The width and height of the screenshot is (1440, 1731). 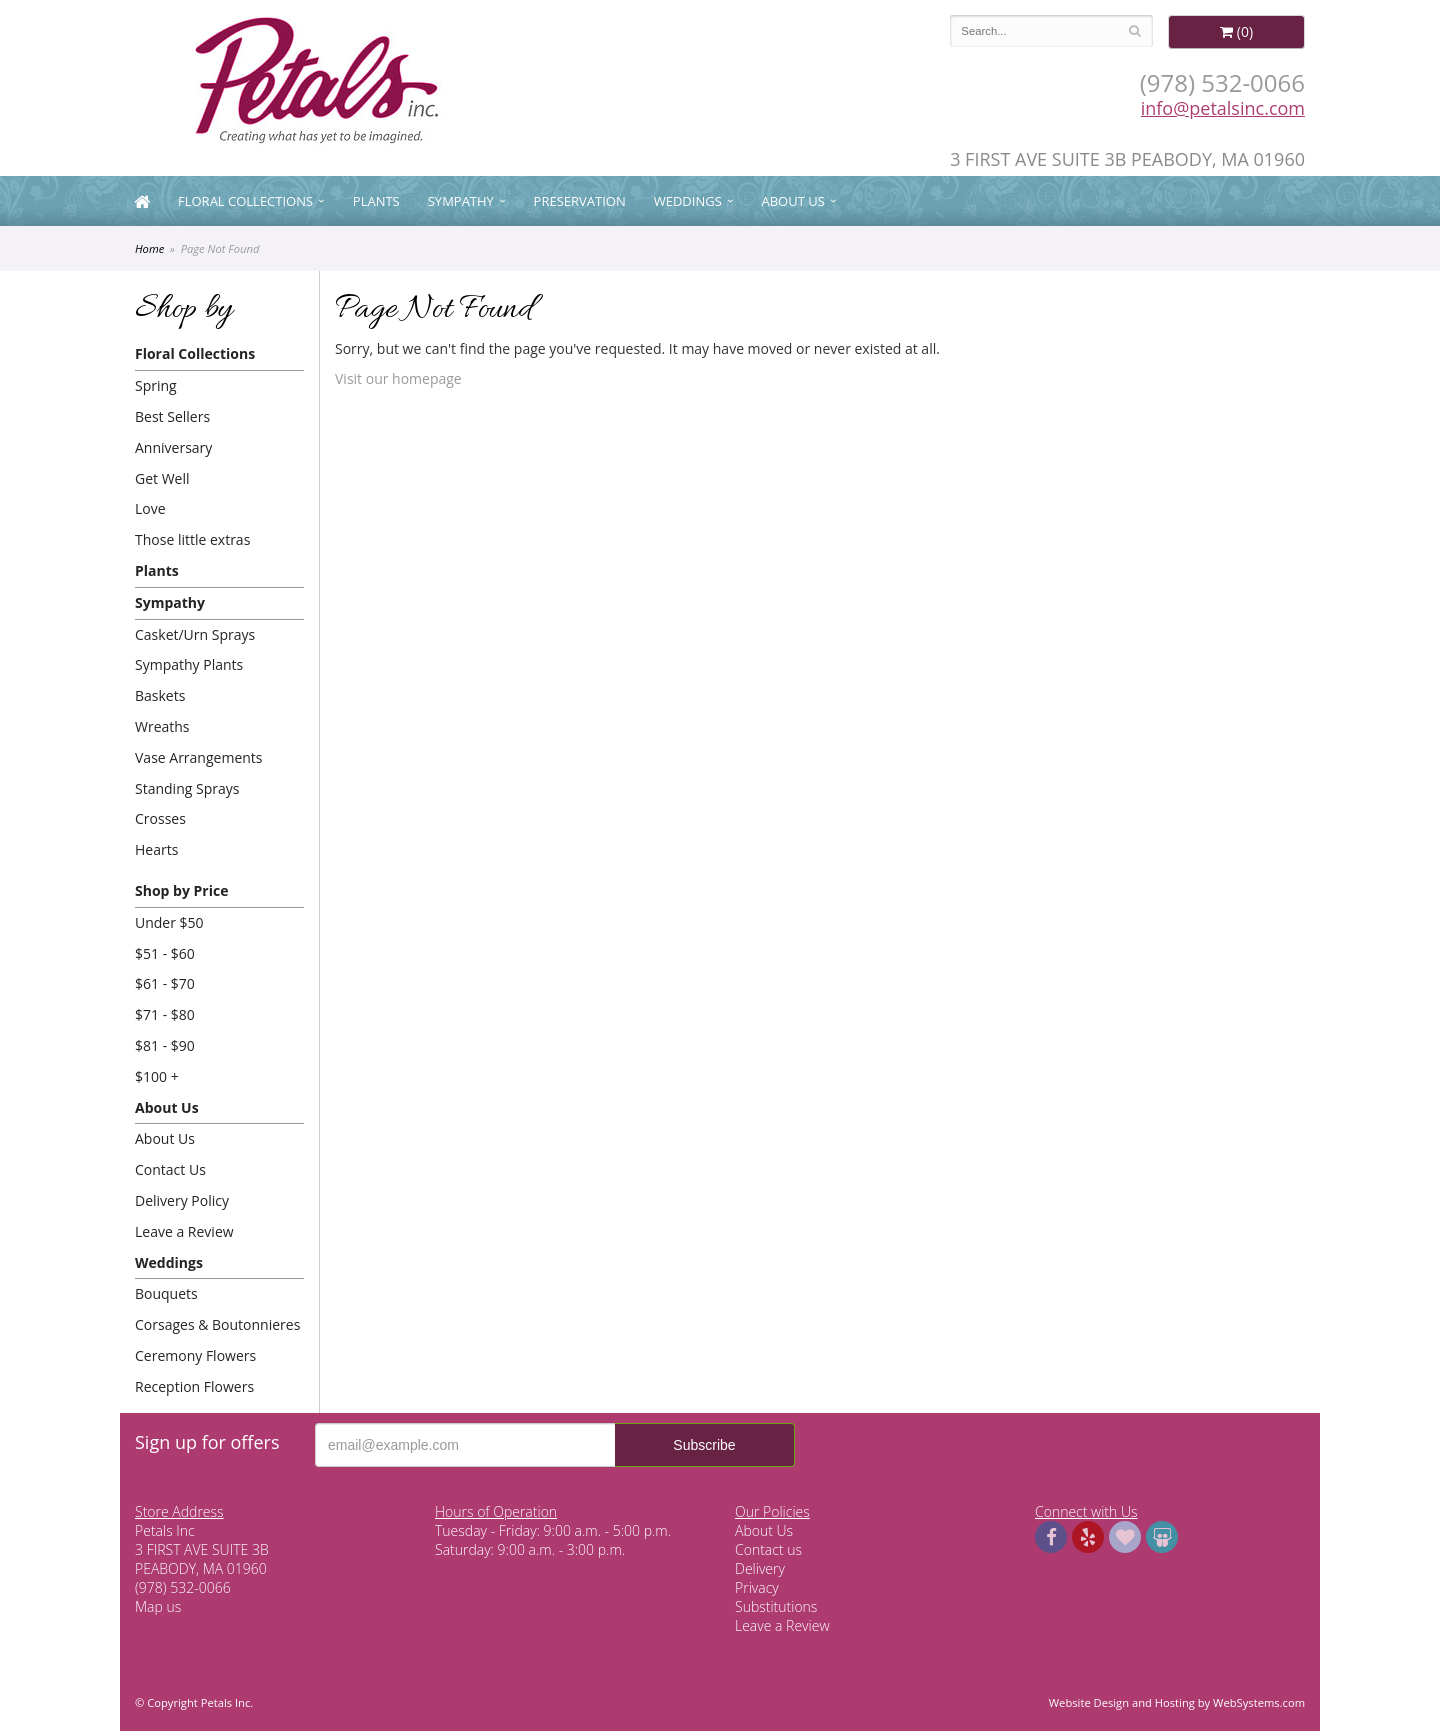 What do you see at coordinates (156, 849) in the screenshot?
I see `Hearts` at bounding box center [156, 849].